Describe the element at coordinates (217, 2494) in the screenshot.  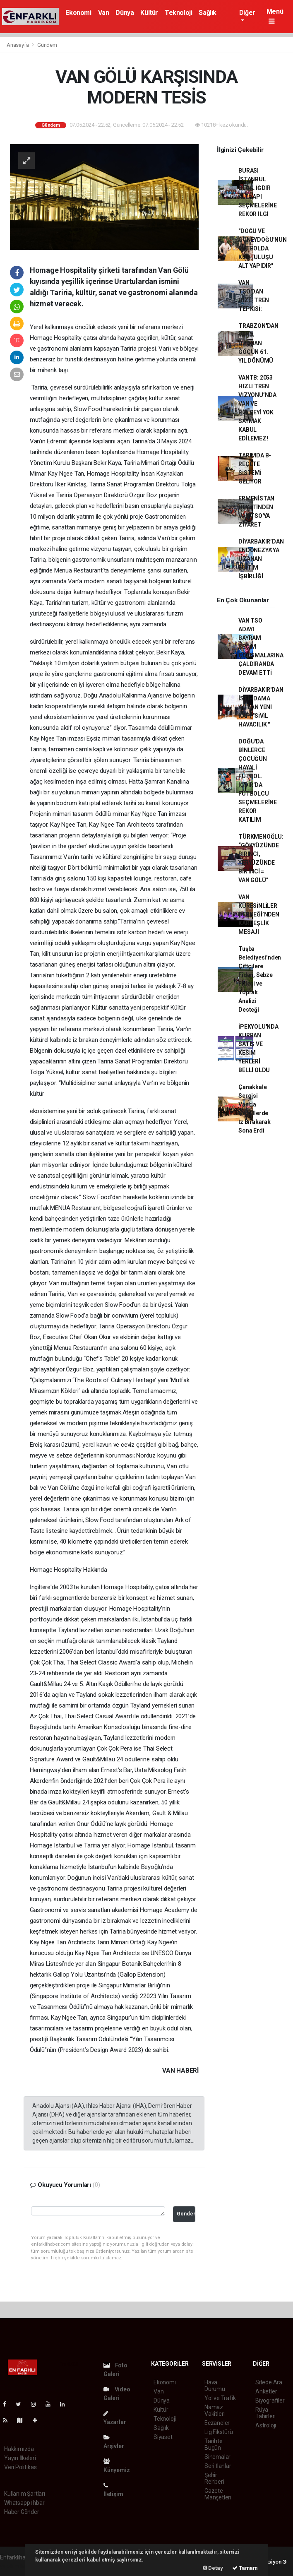
I see `Gazete Manşetleri` at that location.